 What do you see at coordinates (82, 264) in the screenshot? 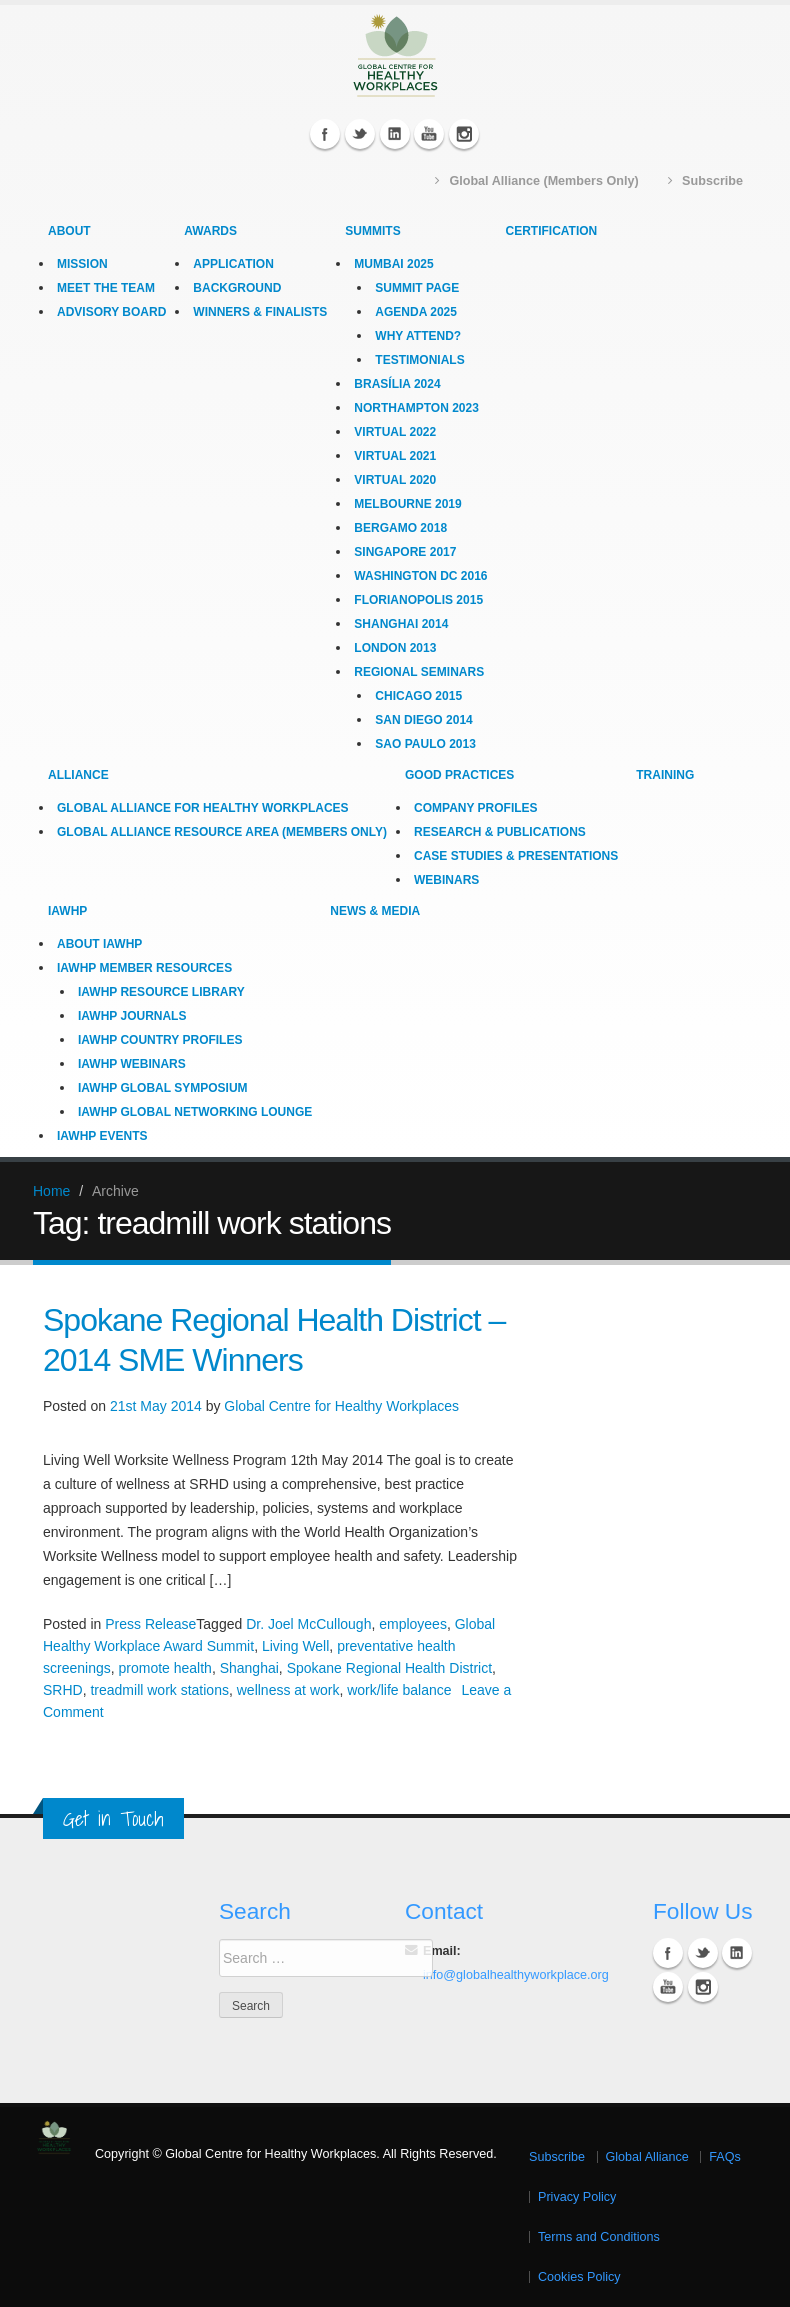
I see `Mission` at bounding box center [82, 264].